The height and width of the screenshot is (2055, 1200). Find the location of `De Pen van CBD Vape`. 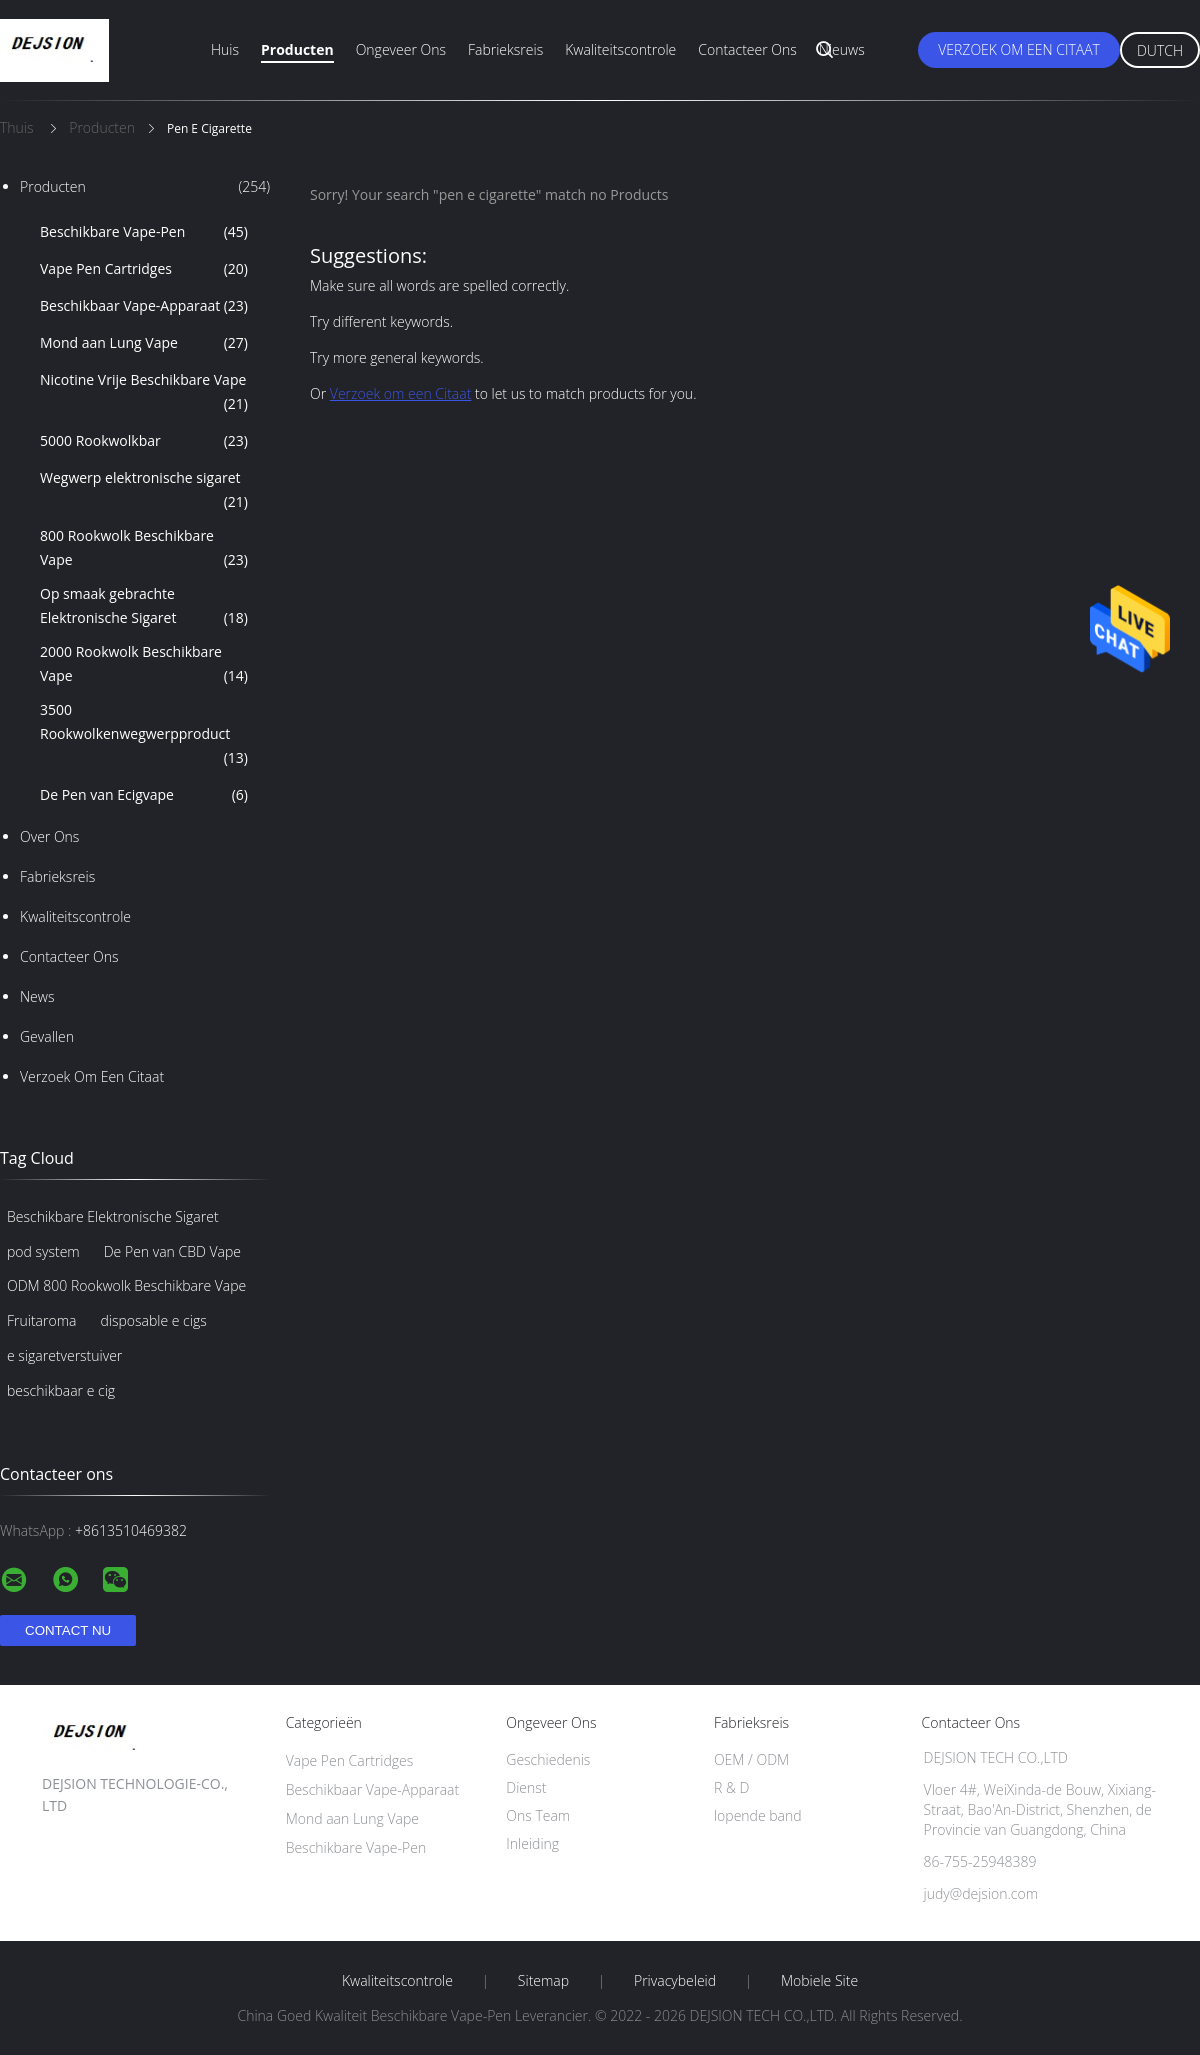

De Pen van CBD Vape is located at coordinates (172, 1251).